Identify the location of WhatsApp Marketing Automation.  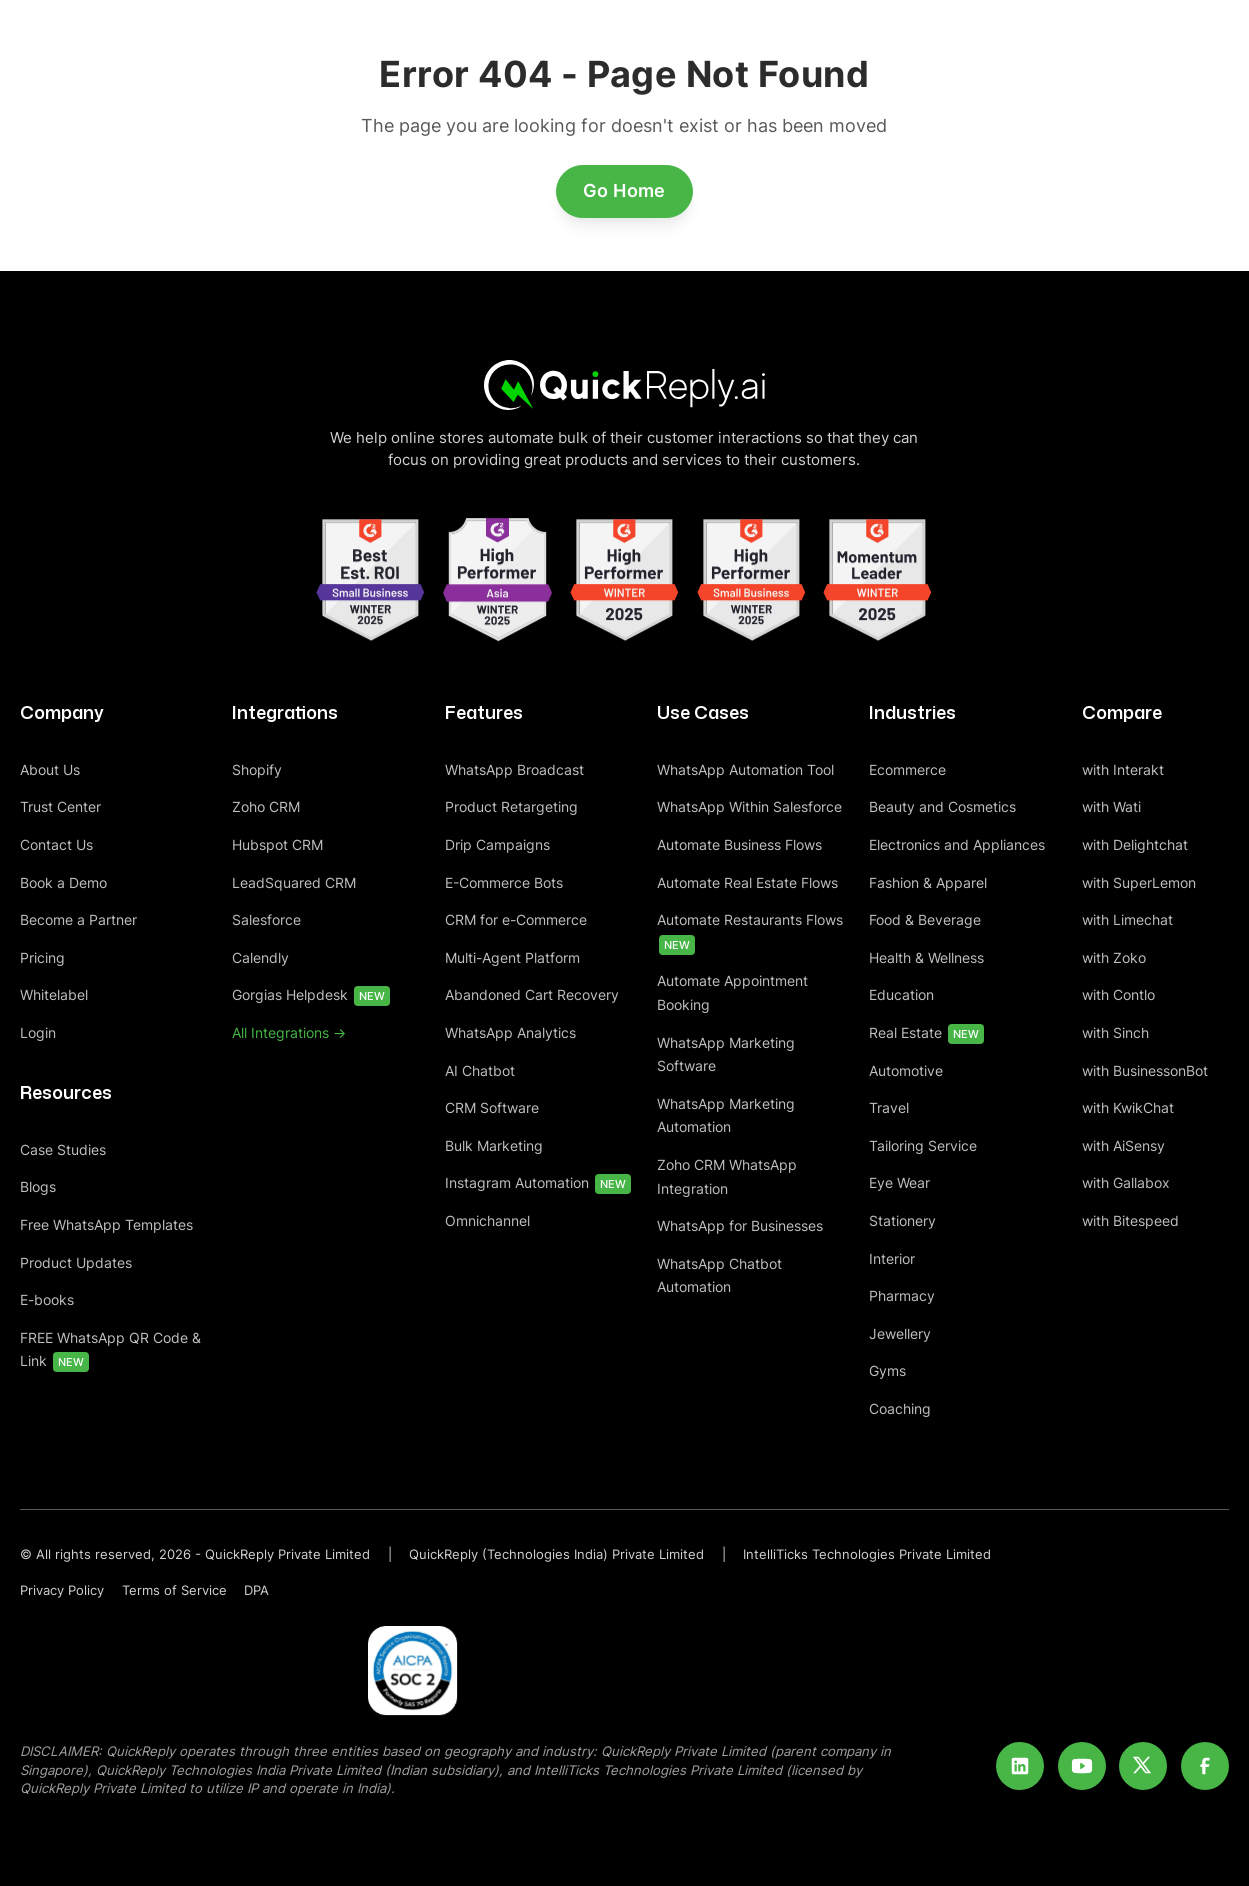
(726, 1115).